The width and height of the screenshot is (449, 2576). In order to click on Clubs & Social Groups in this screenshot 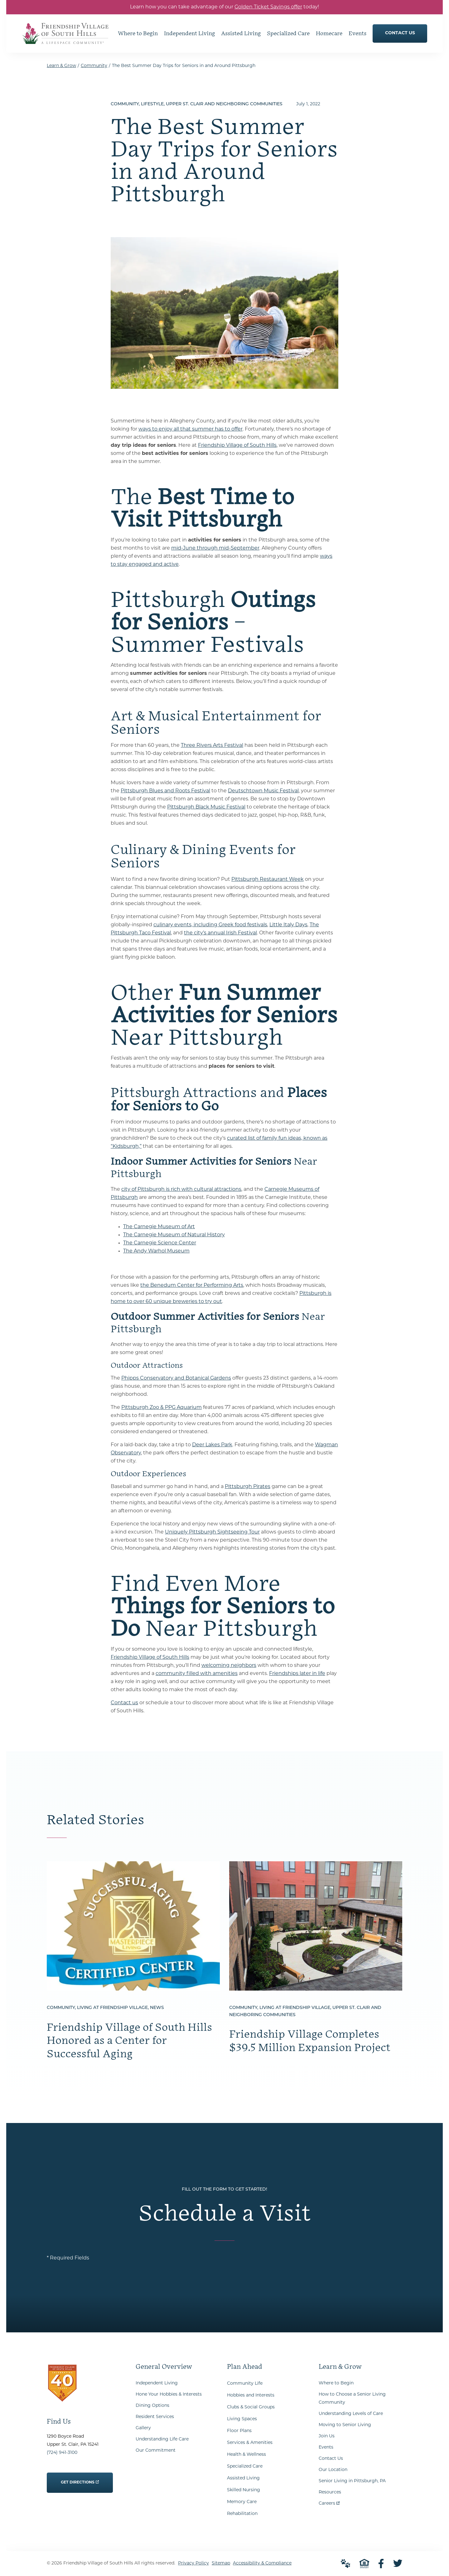, I will do `click(251, 2407)`.